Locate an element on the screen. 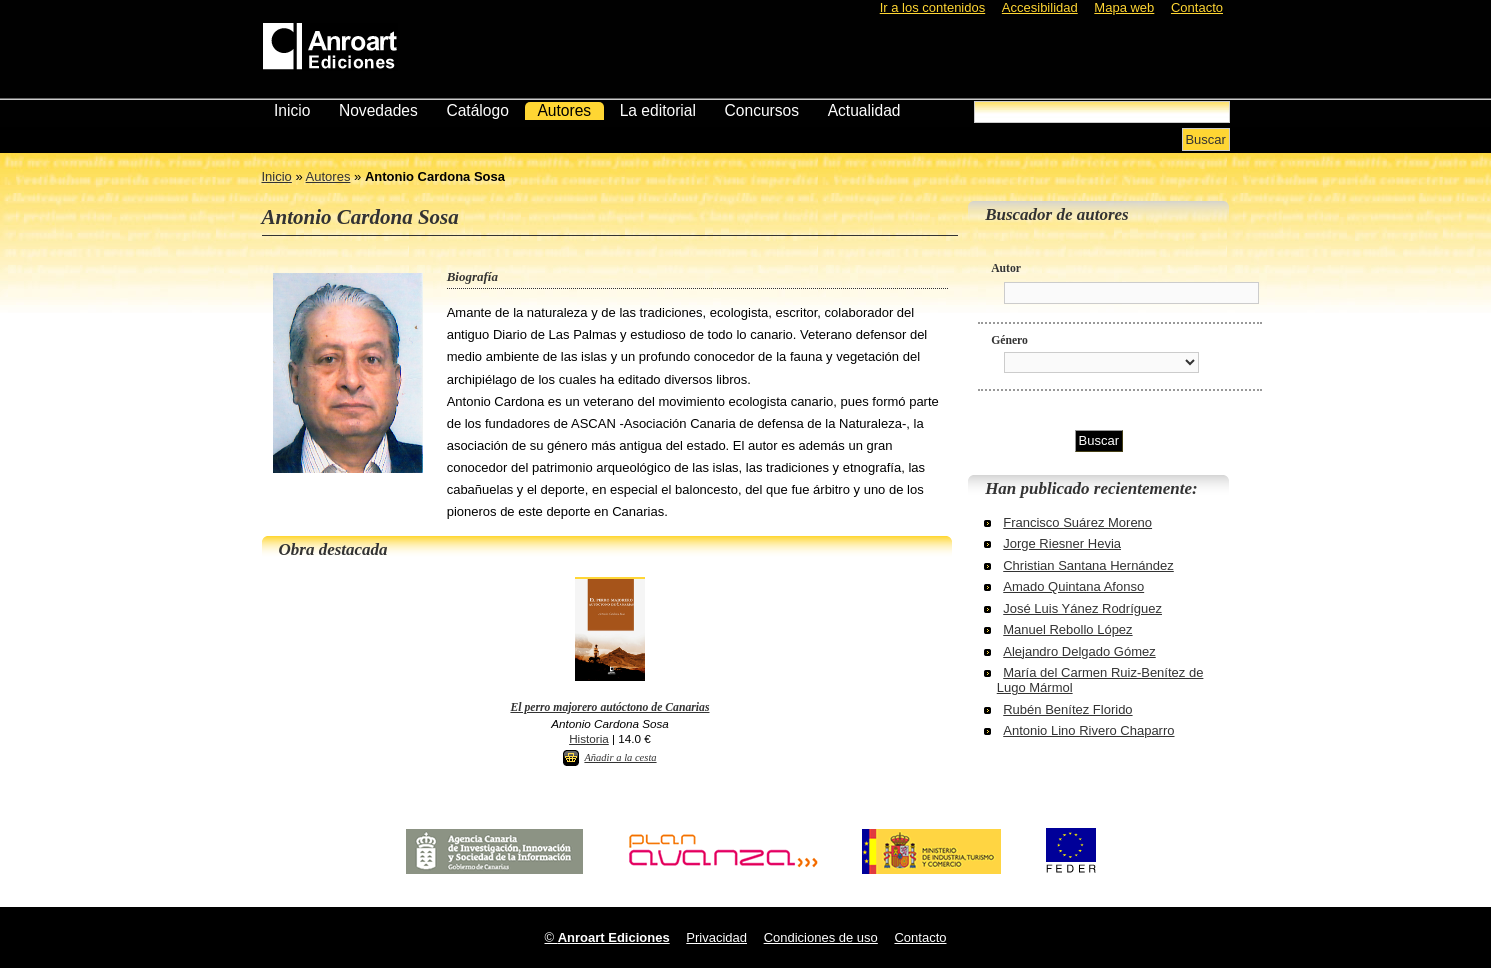  Alejandro Delgado Gómez is located at coordinates (1079, 651).